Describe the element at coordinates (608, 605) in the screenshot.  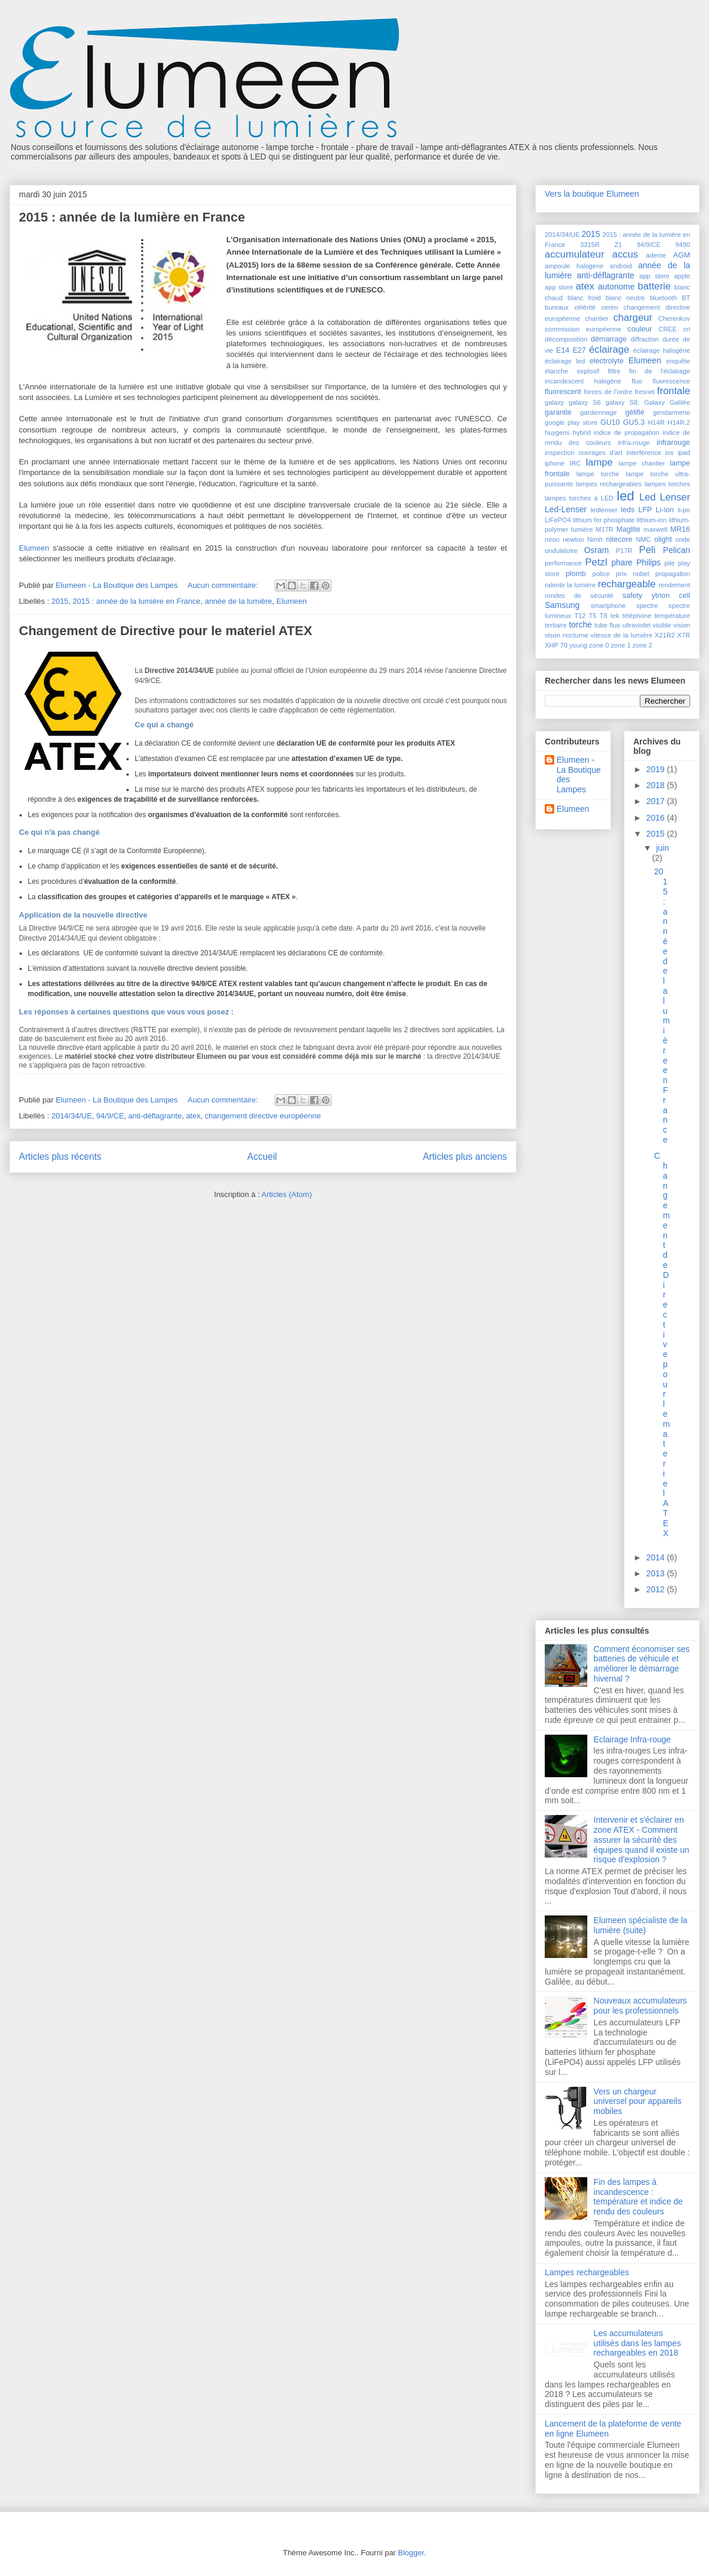
I see `smartphone` at that location.